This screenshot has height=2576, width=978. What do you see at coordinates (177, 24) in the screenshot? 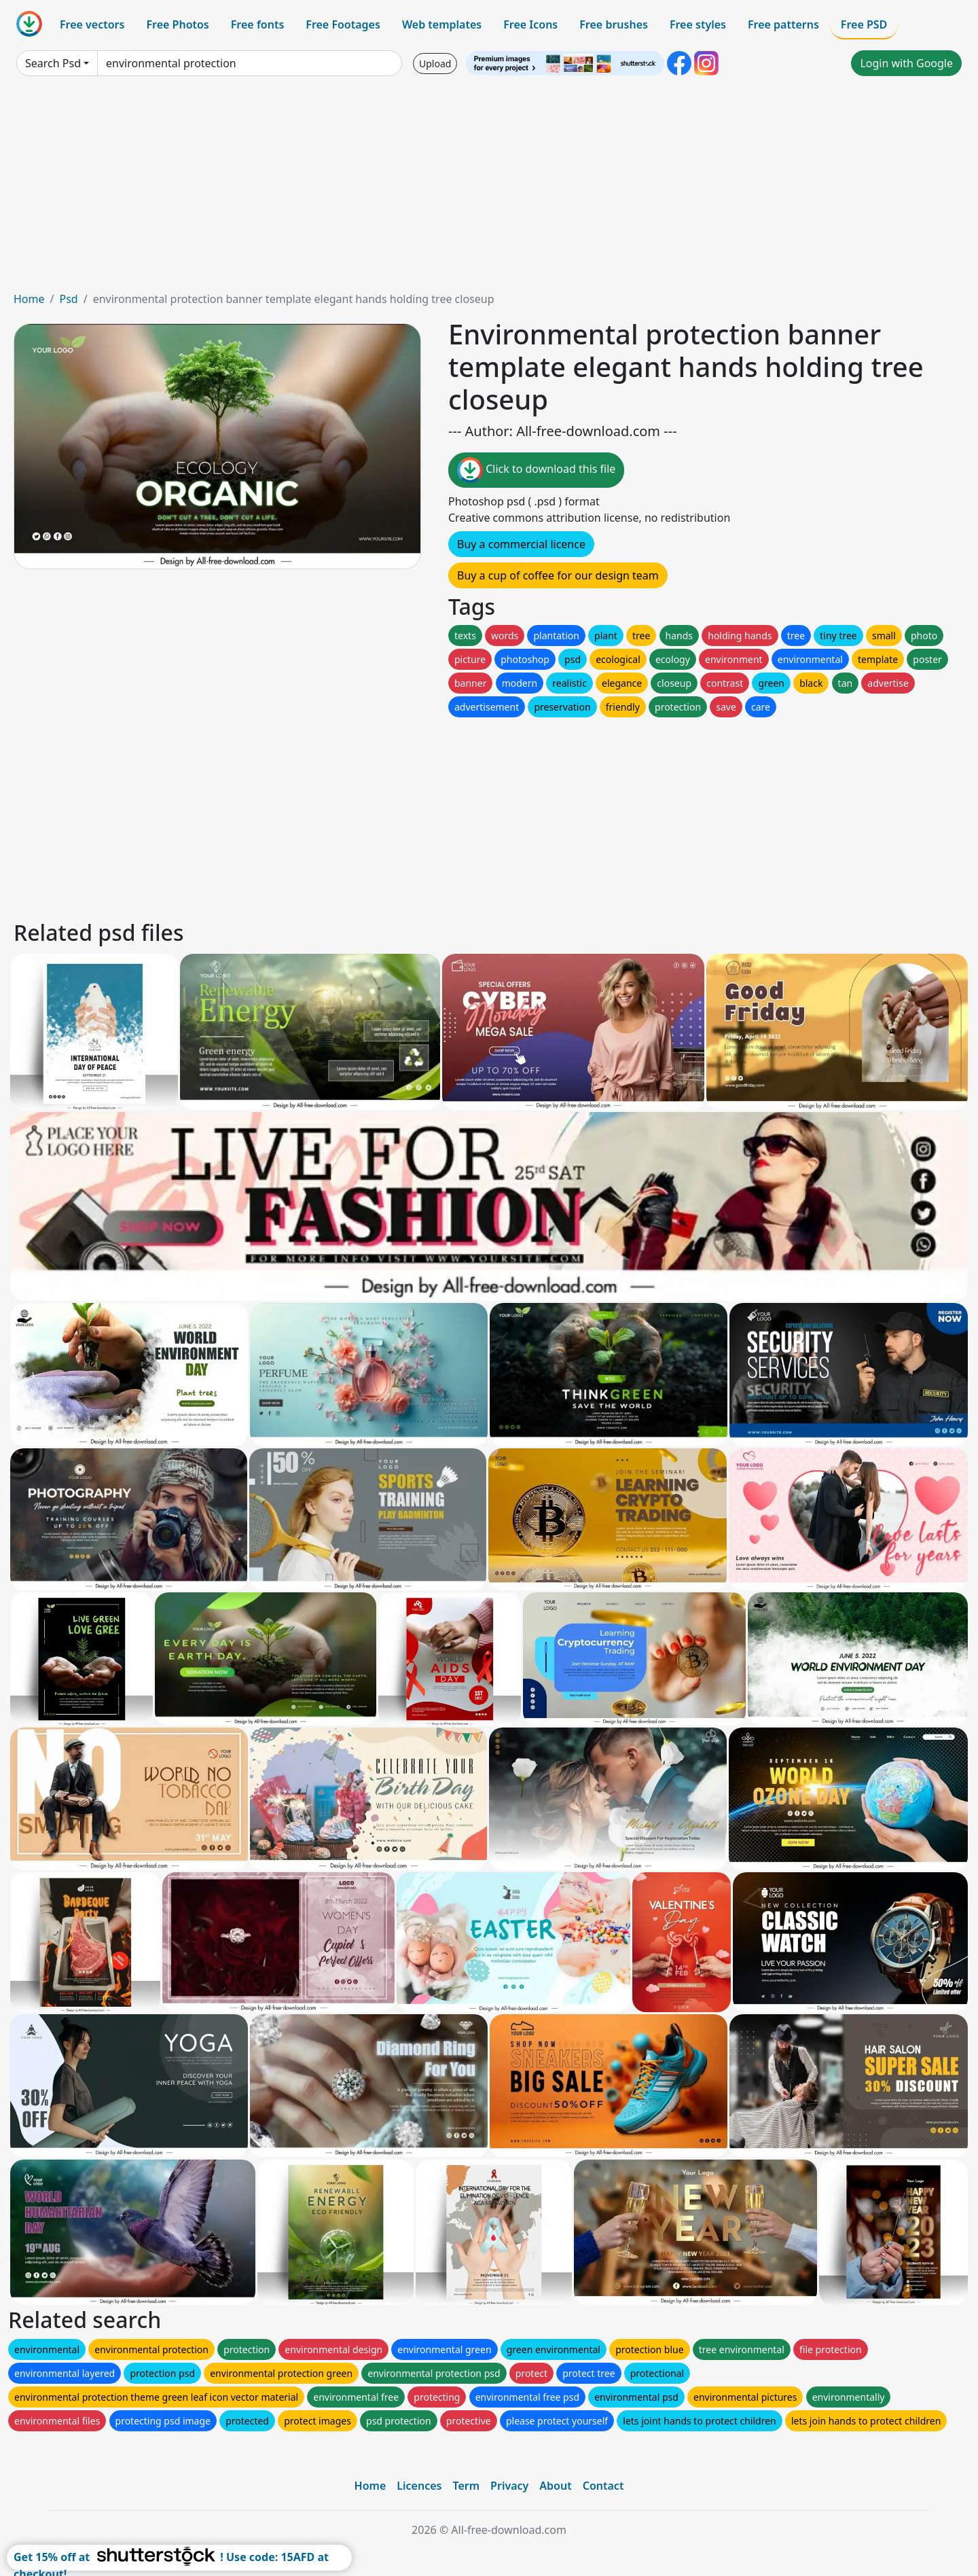
I see `Free Photos` at bounding box center [177, 24].